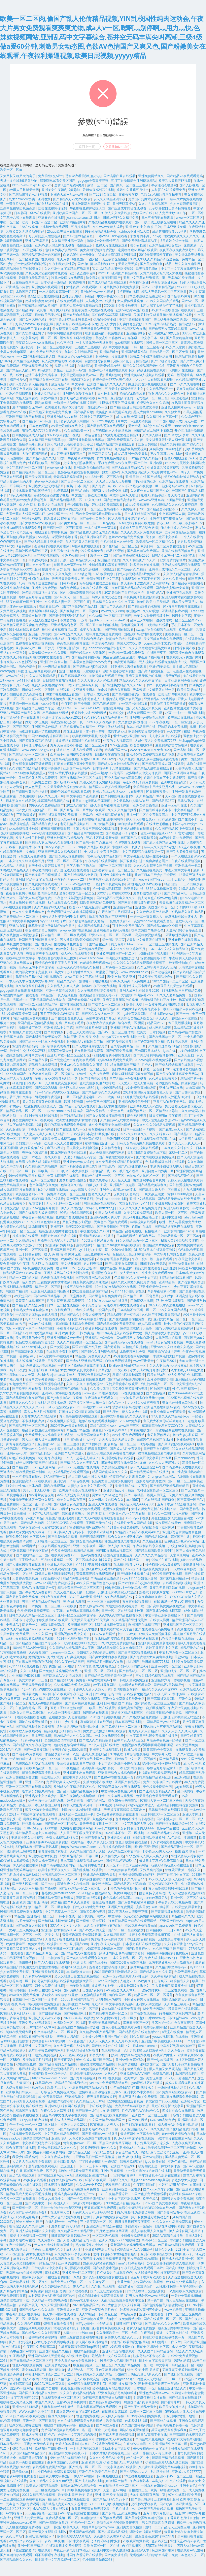  Describe the element at coordinates (77, 2356) in the screenshot. I see `a在线 播放 导航` at that location.